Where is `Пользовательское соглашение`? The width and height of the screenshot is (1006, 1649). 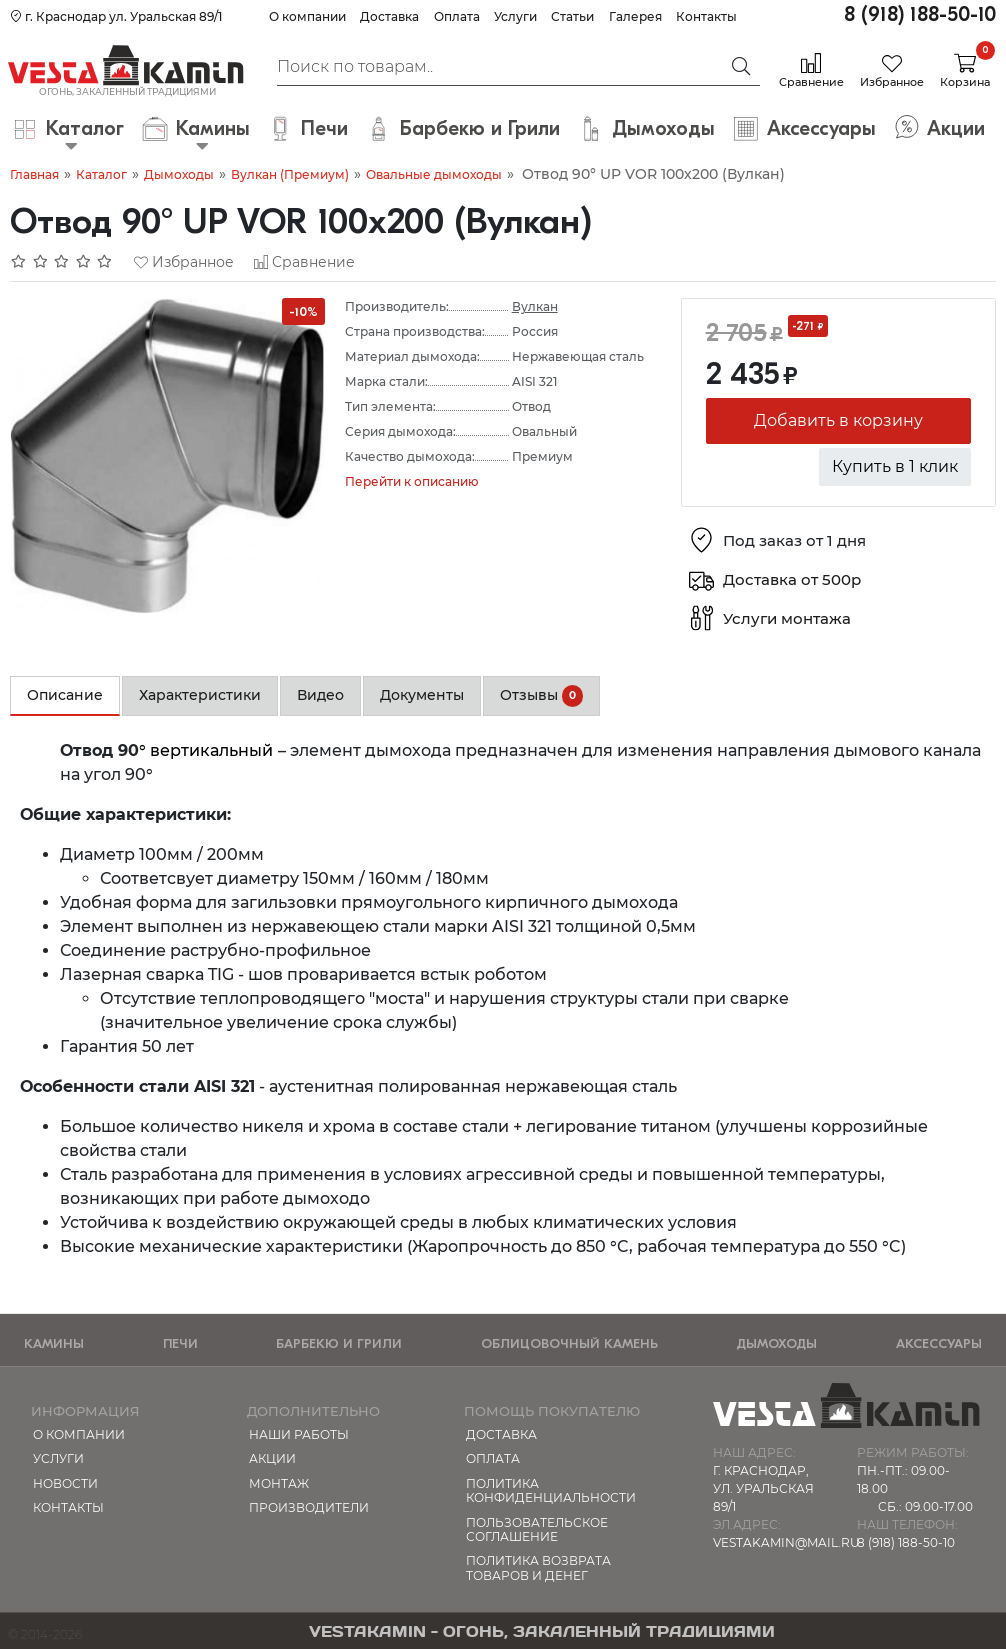
Пользовательское соглашение is located at coordinates (537, 1529).